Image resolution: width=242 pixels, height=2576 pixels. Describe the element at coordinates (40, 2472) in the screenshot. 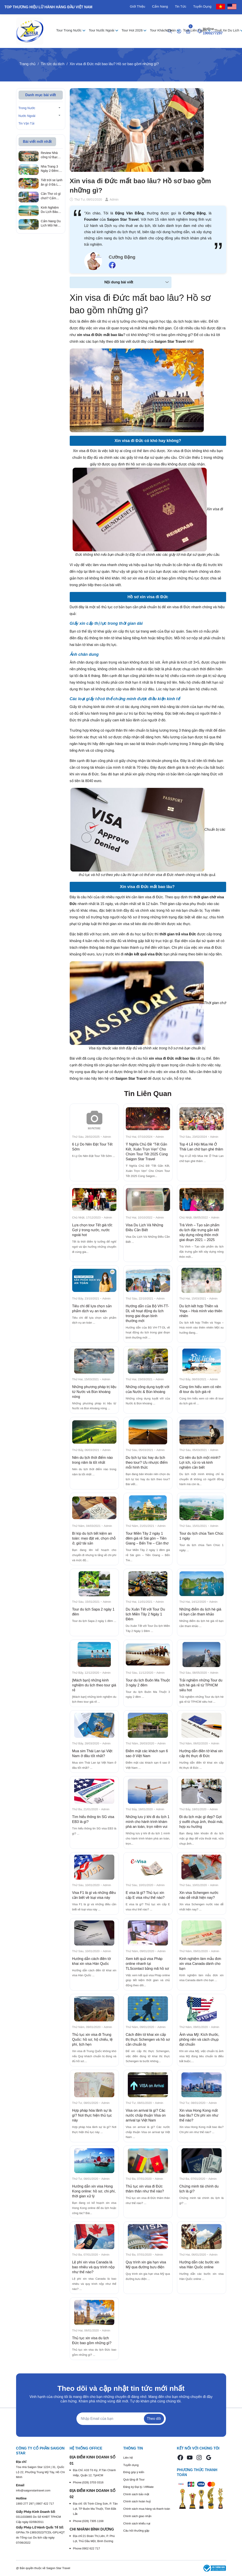

I see `Tòa nhà Saigon Star 1224 | 31, Quốc Lộ 22, Phường Trung Mỹ Tây, Hồ Chí Minh` at that location.